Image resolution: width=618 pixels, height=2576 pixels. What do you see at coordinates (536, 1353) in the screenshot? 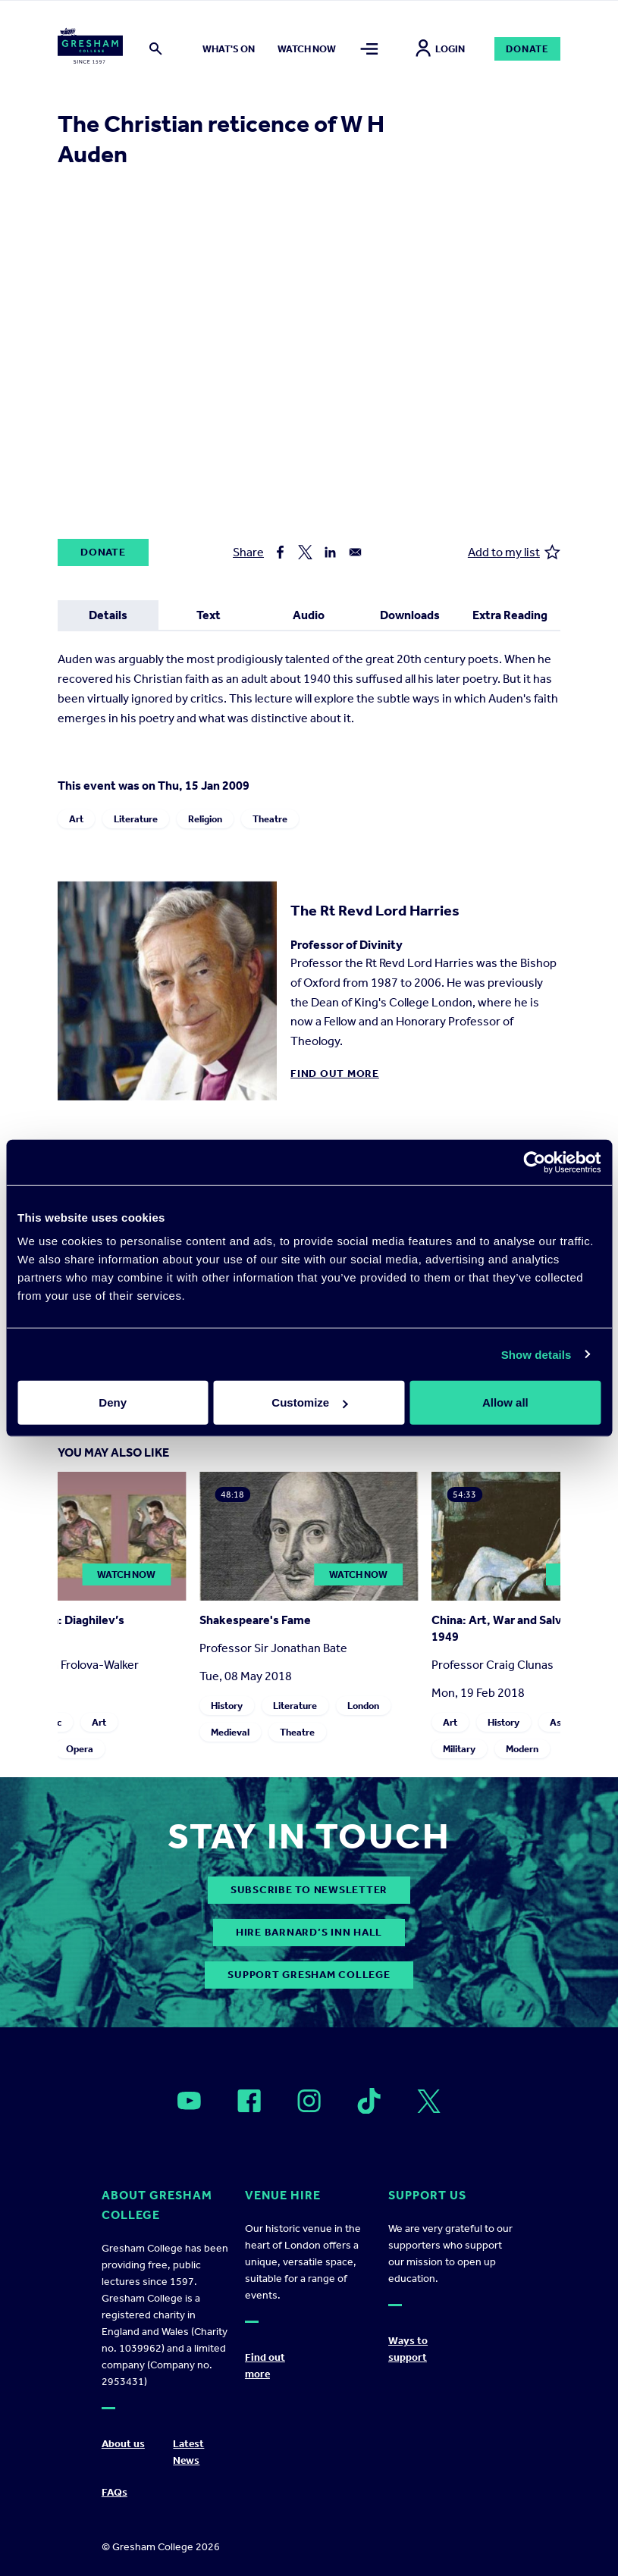
I see `Show details` at bounding box center [536, 1353].